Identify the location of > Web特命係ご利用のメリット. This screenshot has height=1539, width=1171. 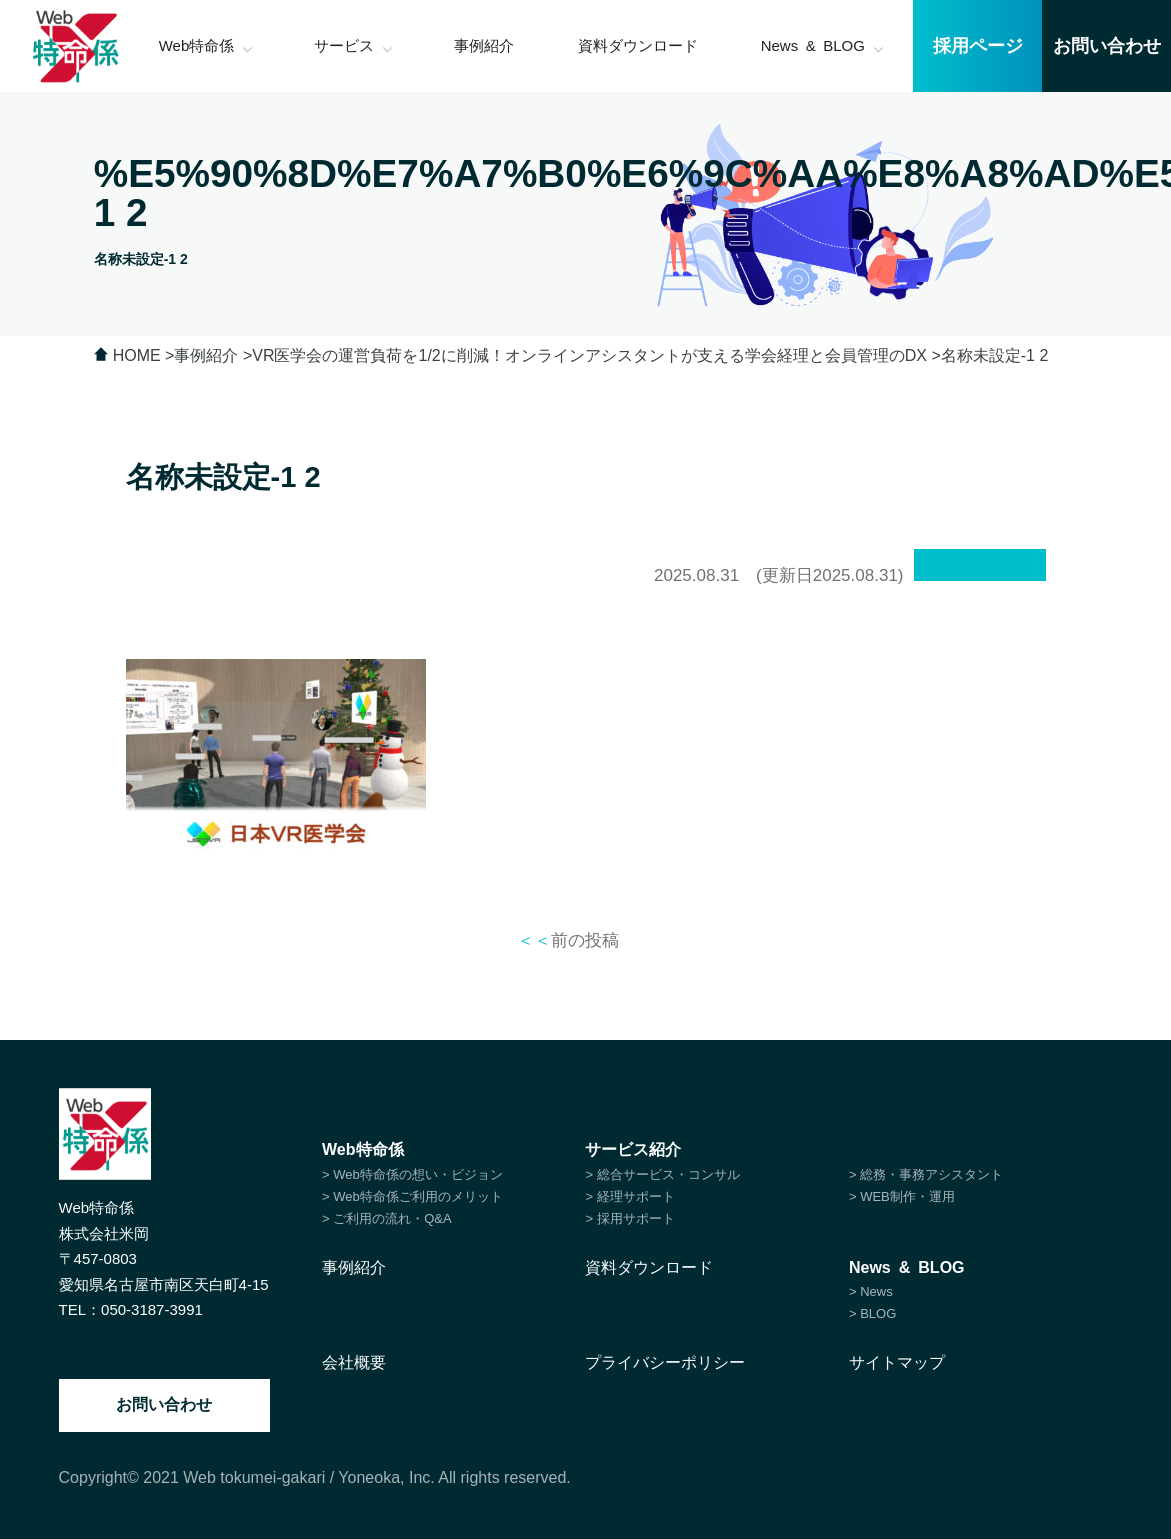
(412, 1196).